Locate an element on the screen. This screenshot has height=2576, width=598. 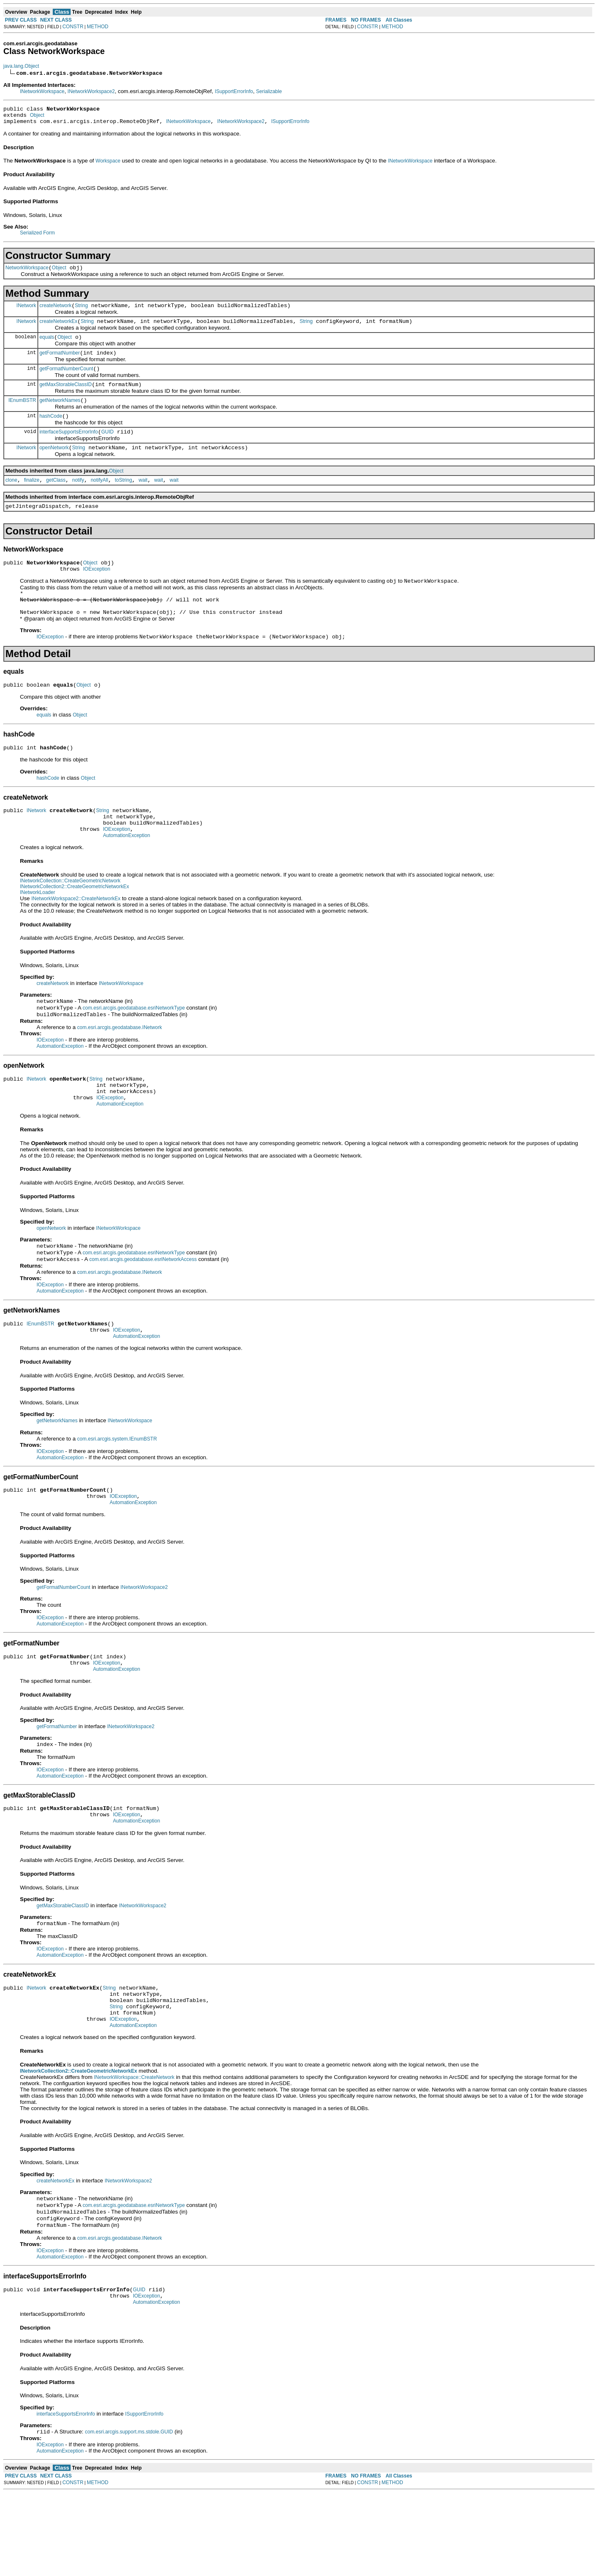
CONSTR is located at coordinates (72, 27).